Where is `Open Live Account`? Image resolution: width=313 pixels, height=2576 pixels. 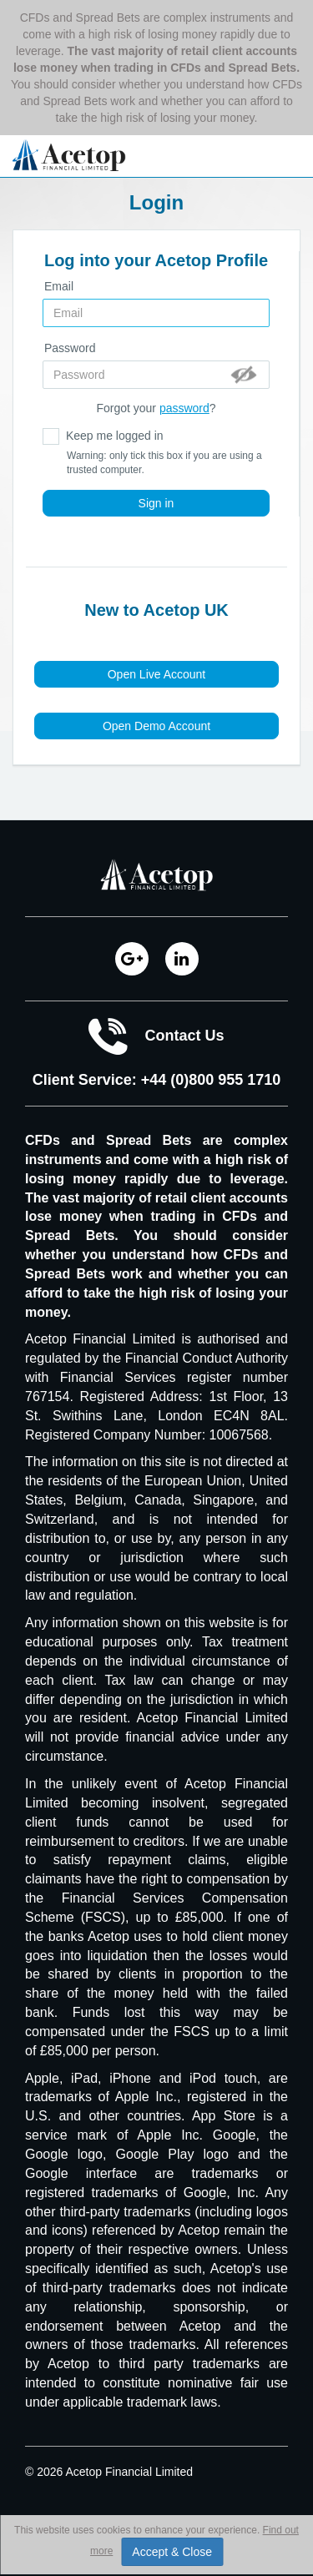
Open Live Account is located at coordinates (157, 674).